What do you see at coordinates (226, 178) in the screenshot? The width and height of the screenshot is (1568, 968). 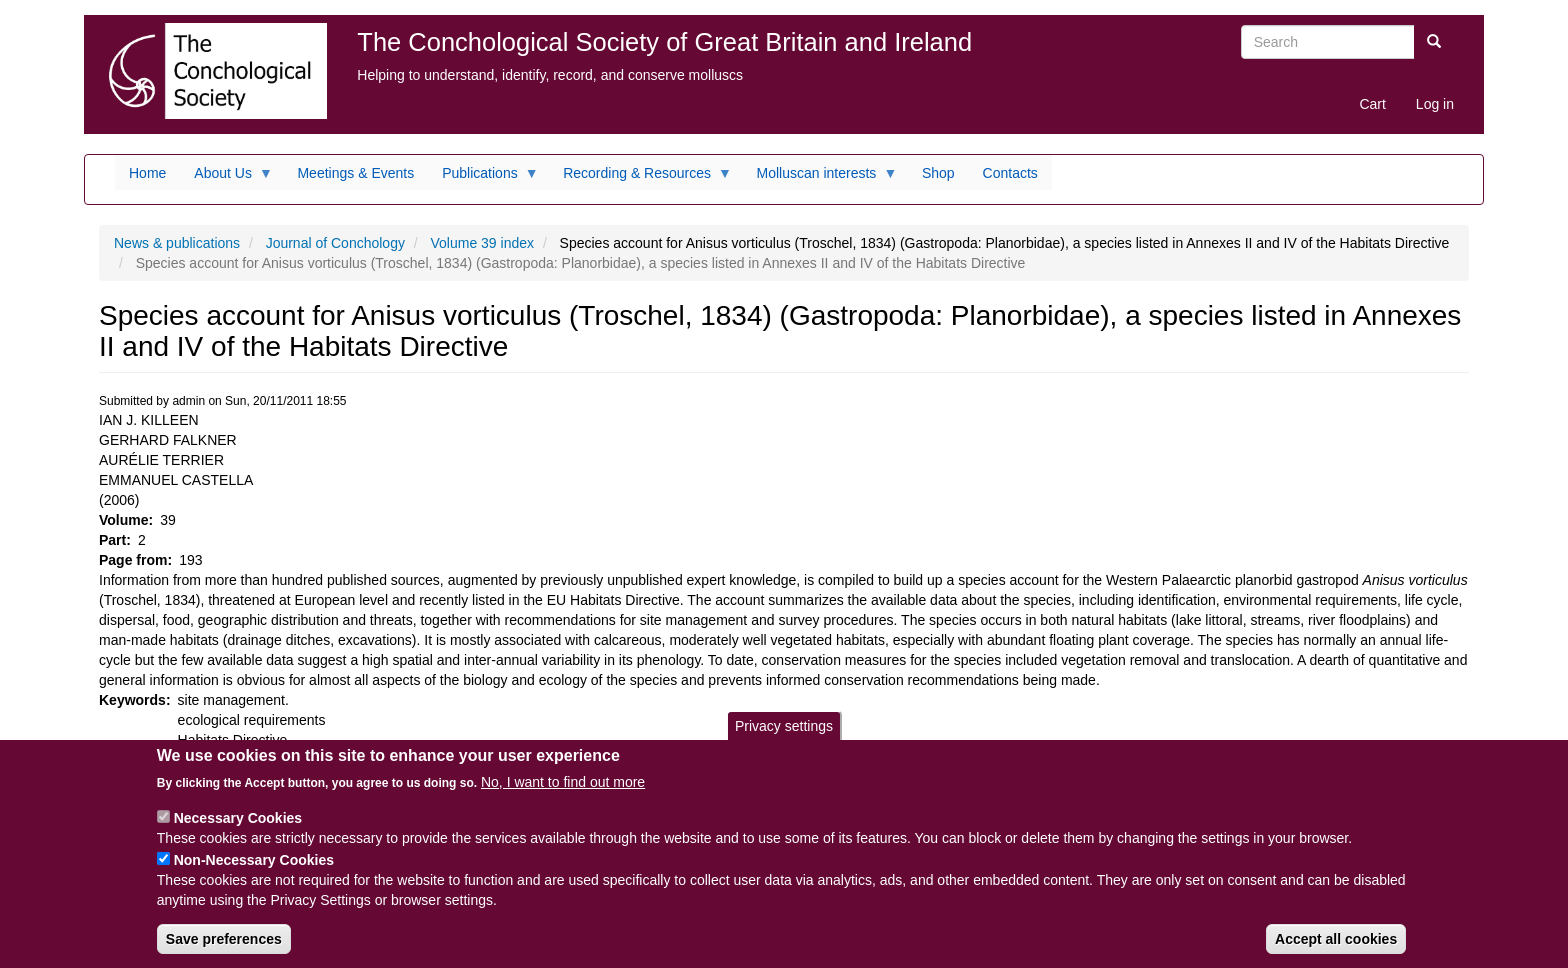 I see `About Us [menuitem]` at bounding box center [226, 178].